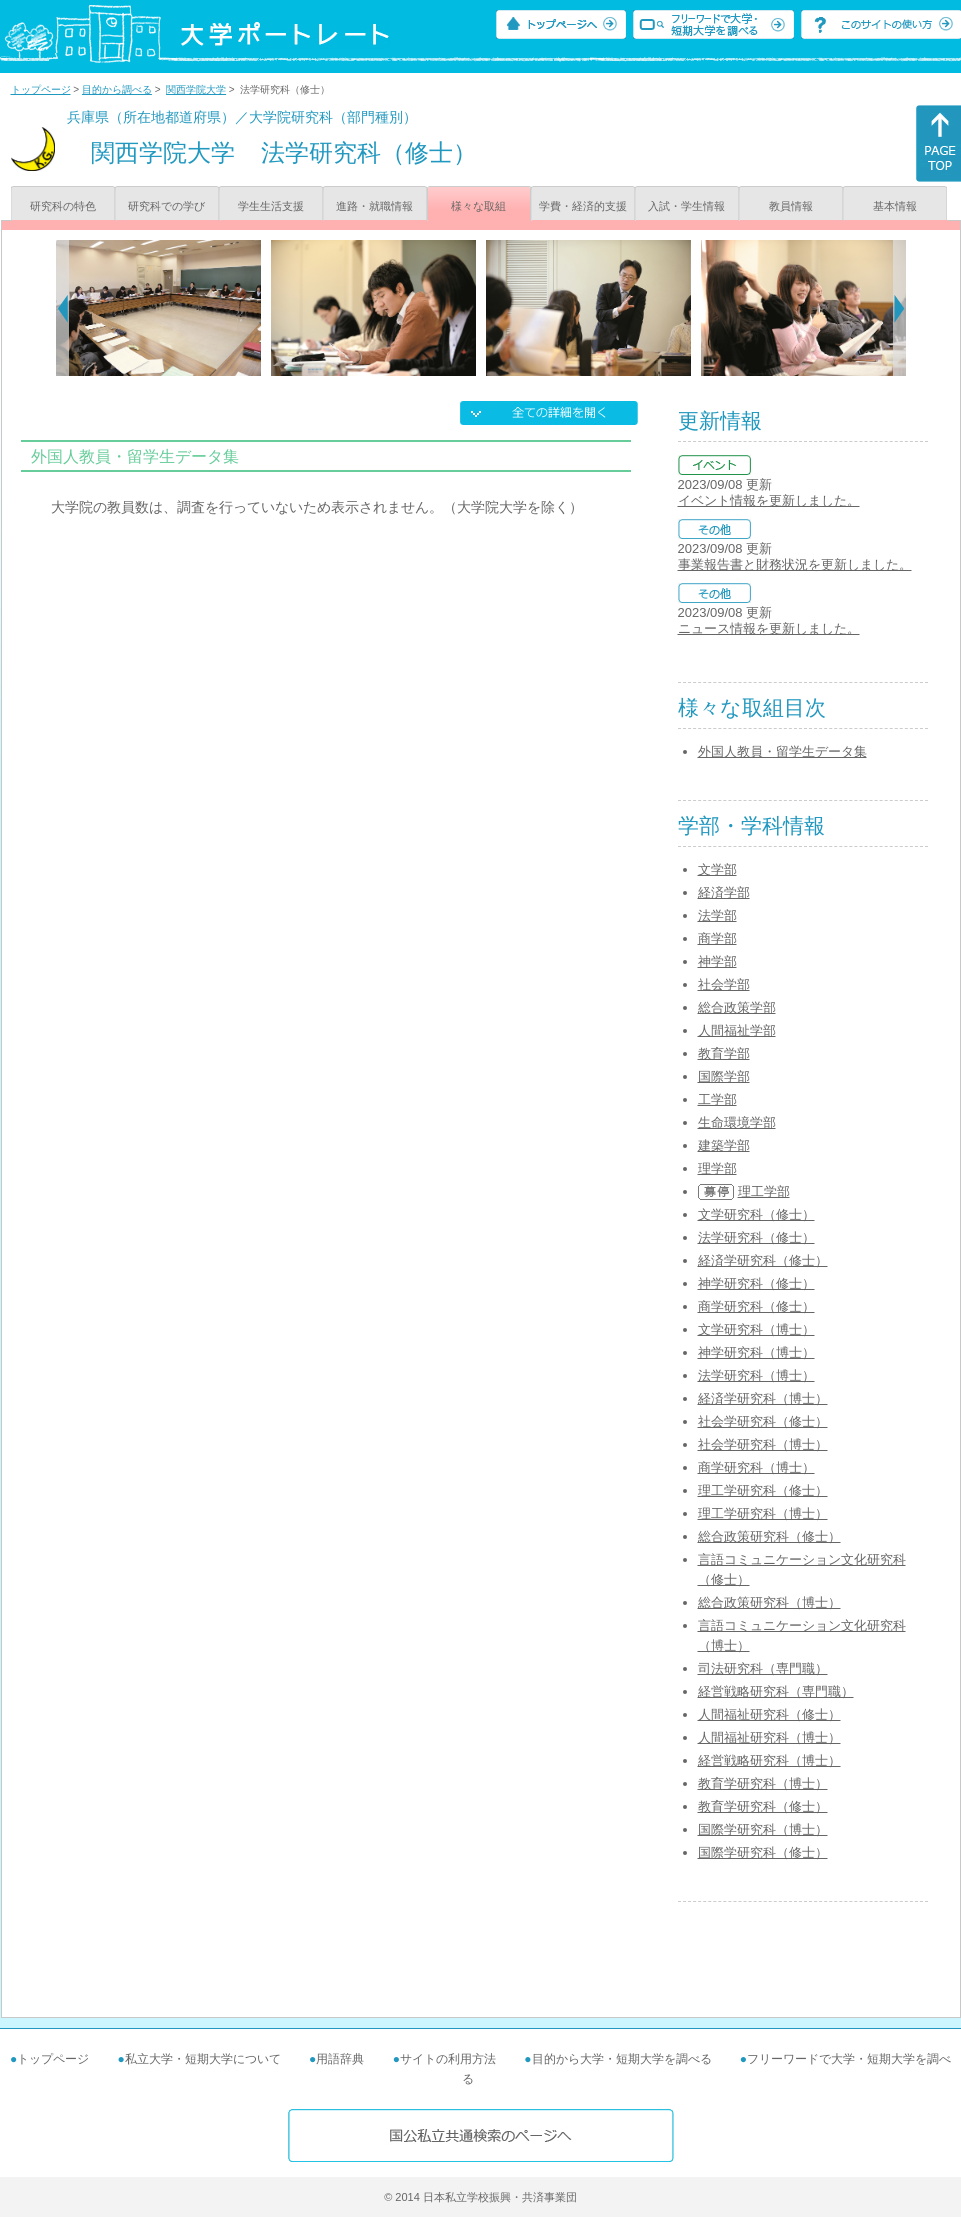 This screenshot has height=2217, width=961. What do you see at coordinates (769, 500) in the screenshot?
I see `イベント情報を更新しました。` at bounding box center [769, 500].